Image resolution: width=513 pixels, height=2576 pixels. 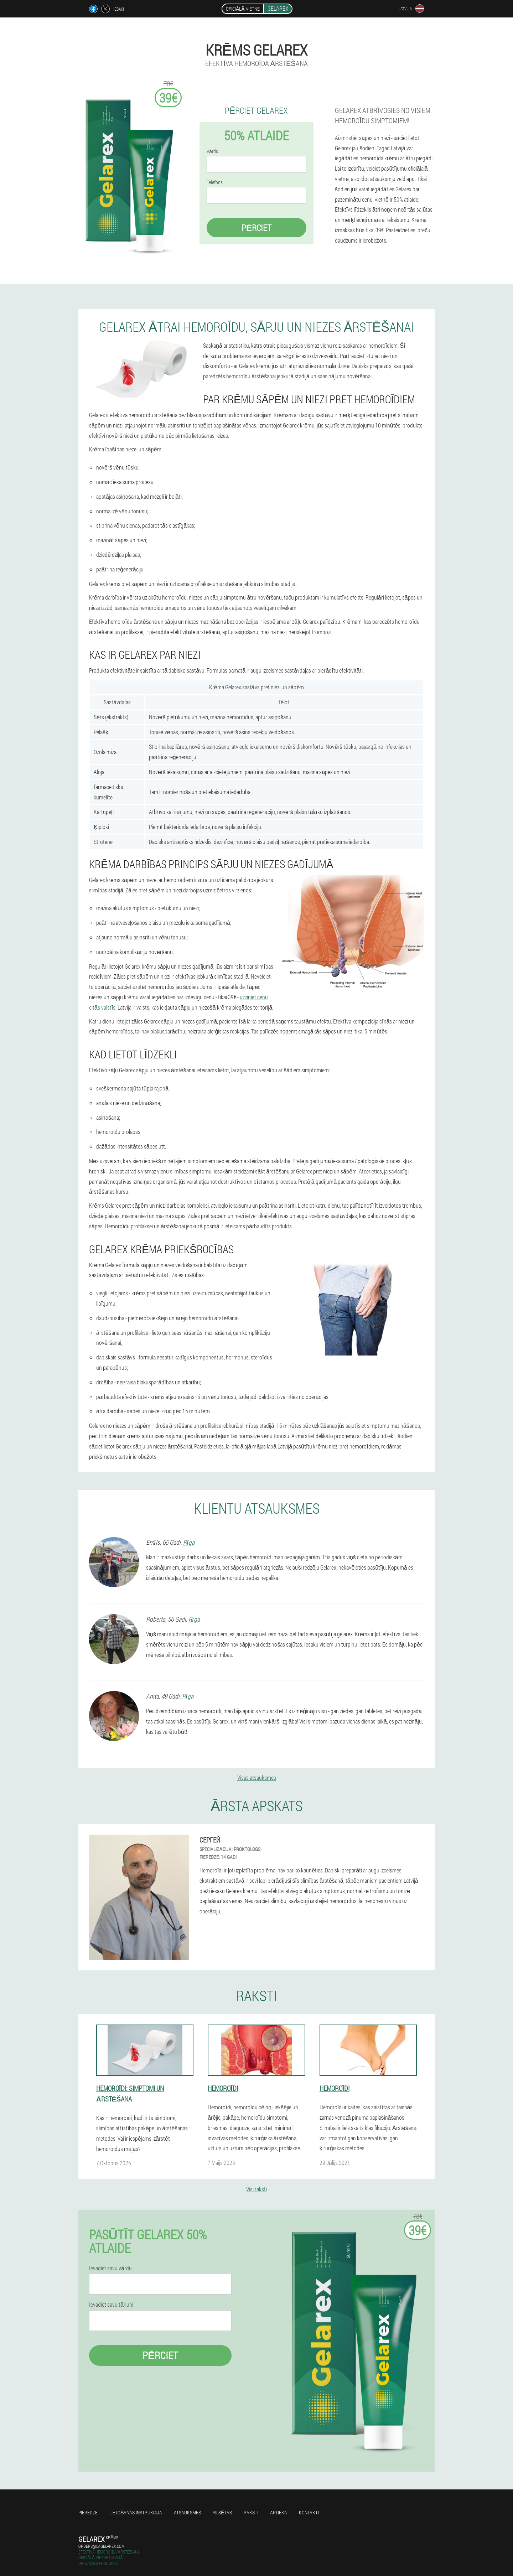 I want to click on Telefons, so click(x=215, y=182).